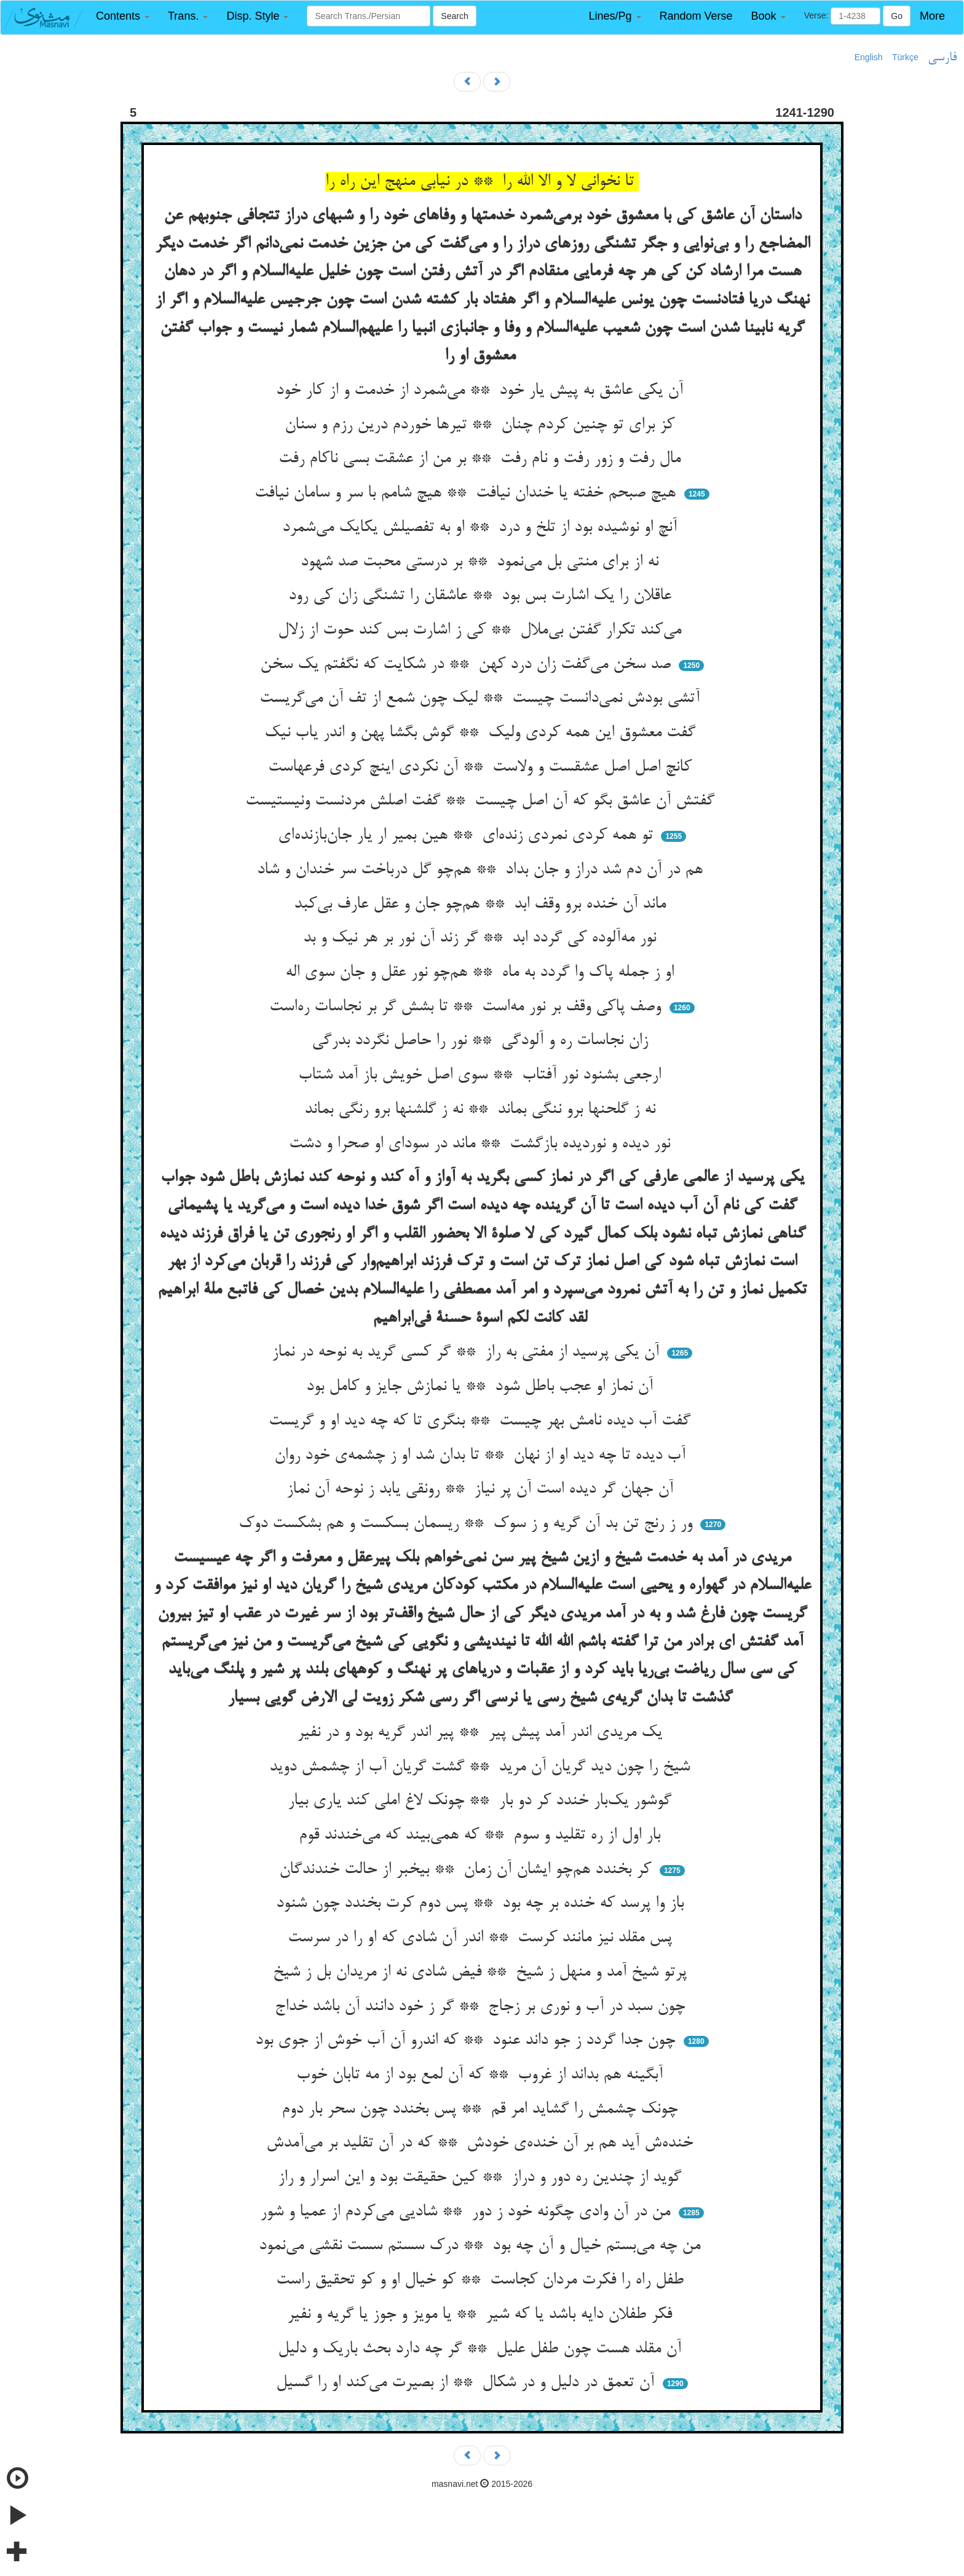  I want to click on خنده‌ش آید هم بر آن خنده‌ی خودش ** که در آن تقلید بر می‌آمدش, so click(482, 2143).